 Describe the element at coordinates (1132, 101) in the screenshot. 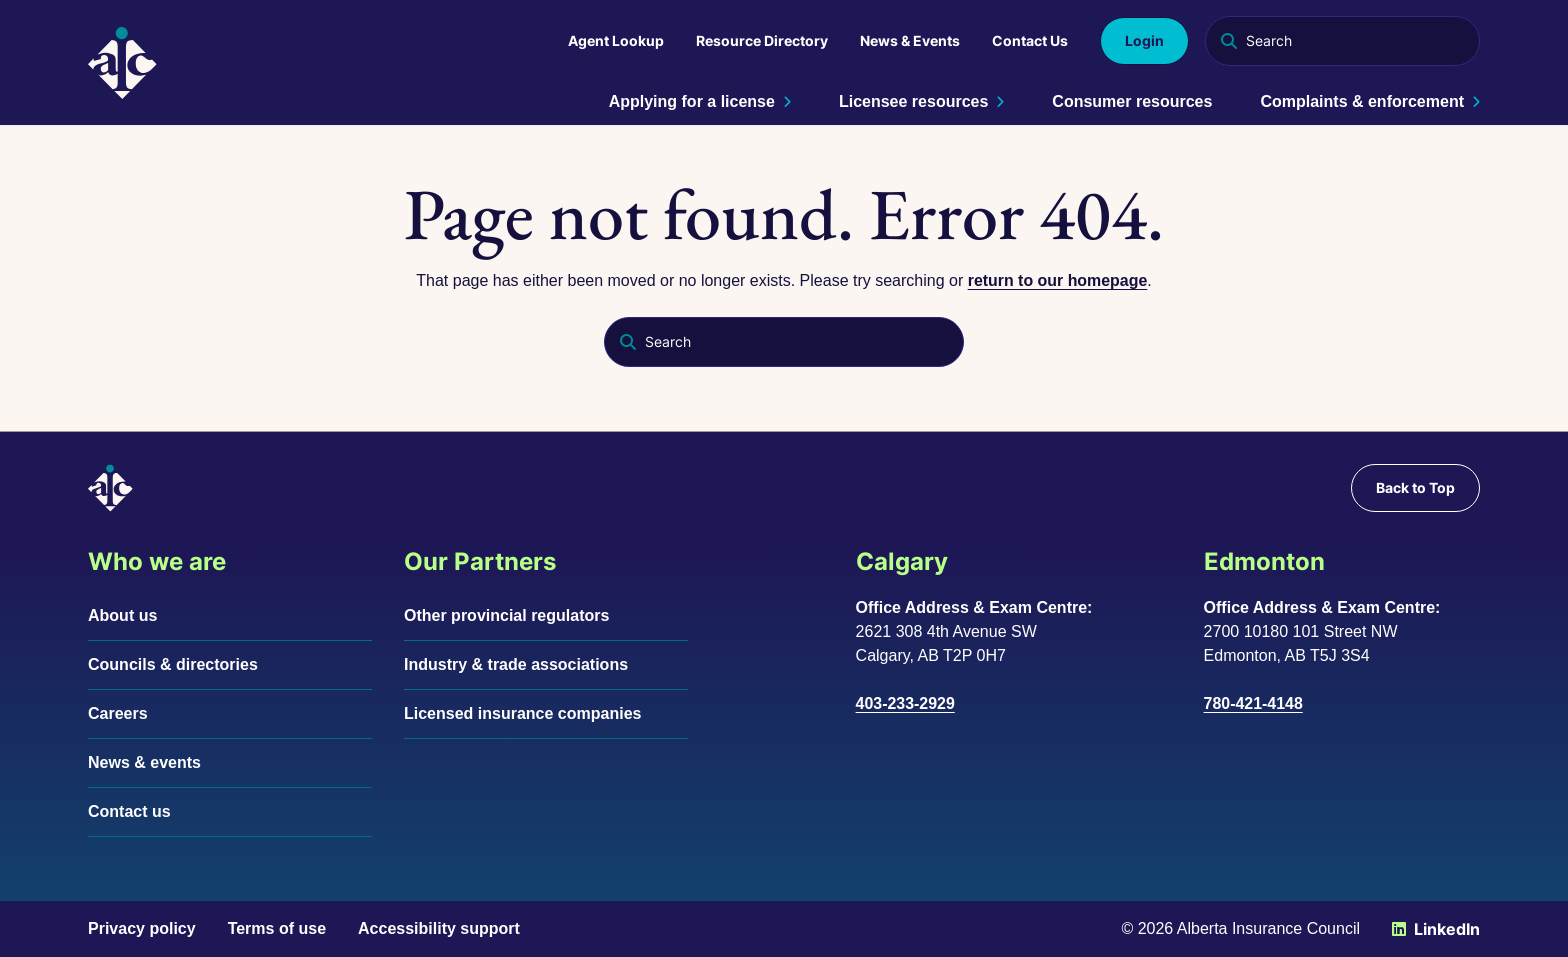

I see `Consumer resources` at that location.